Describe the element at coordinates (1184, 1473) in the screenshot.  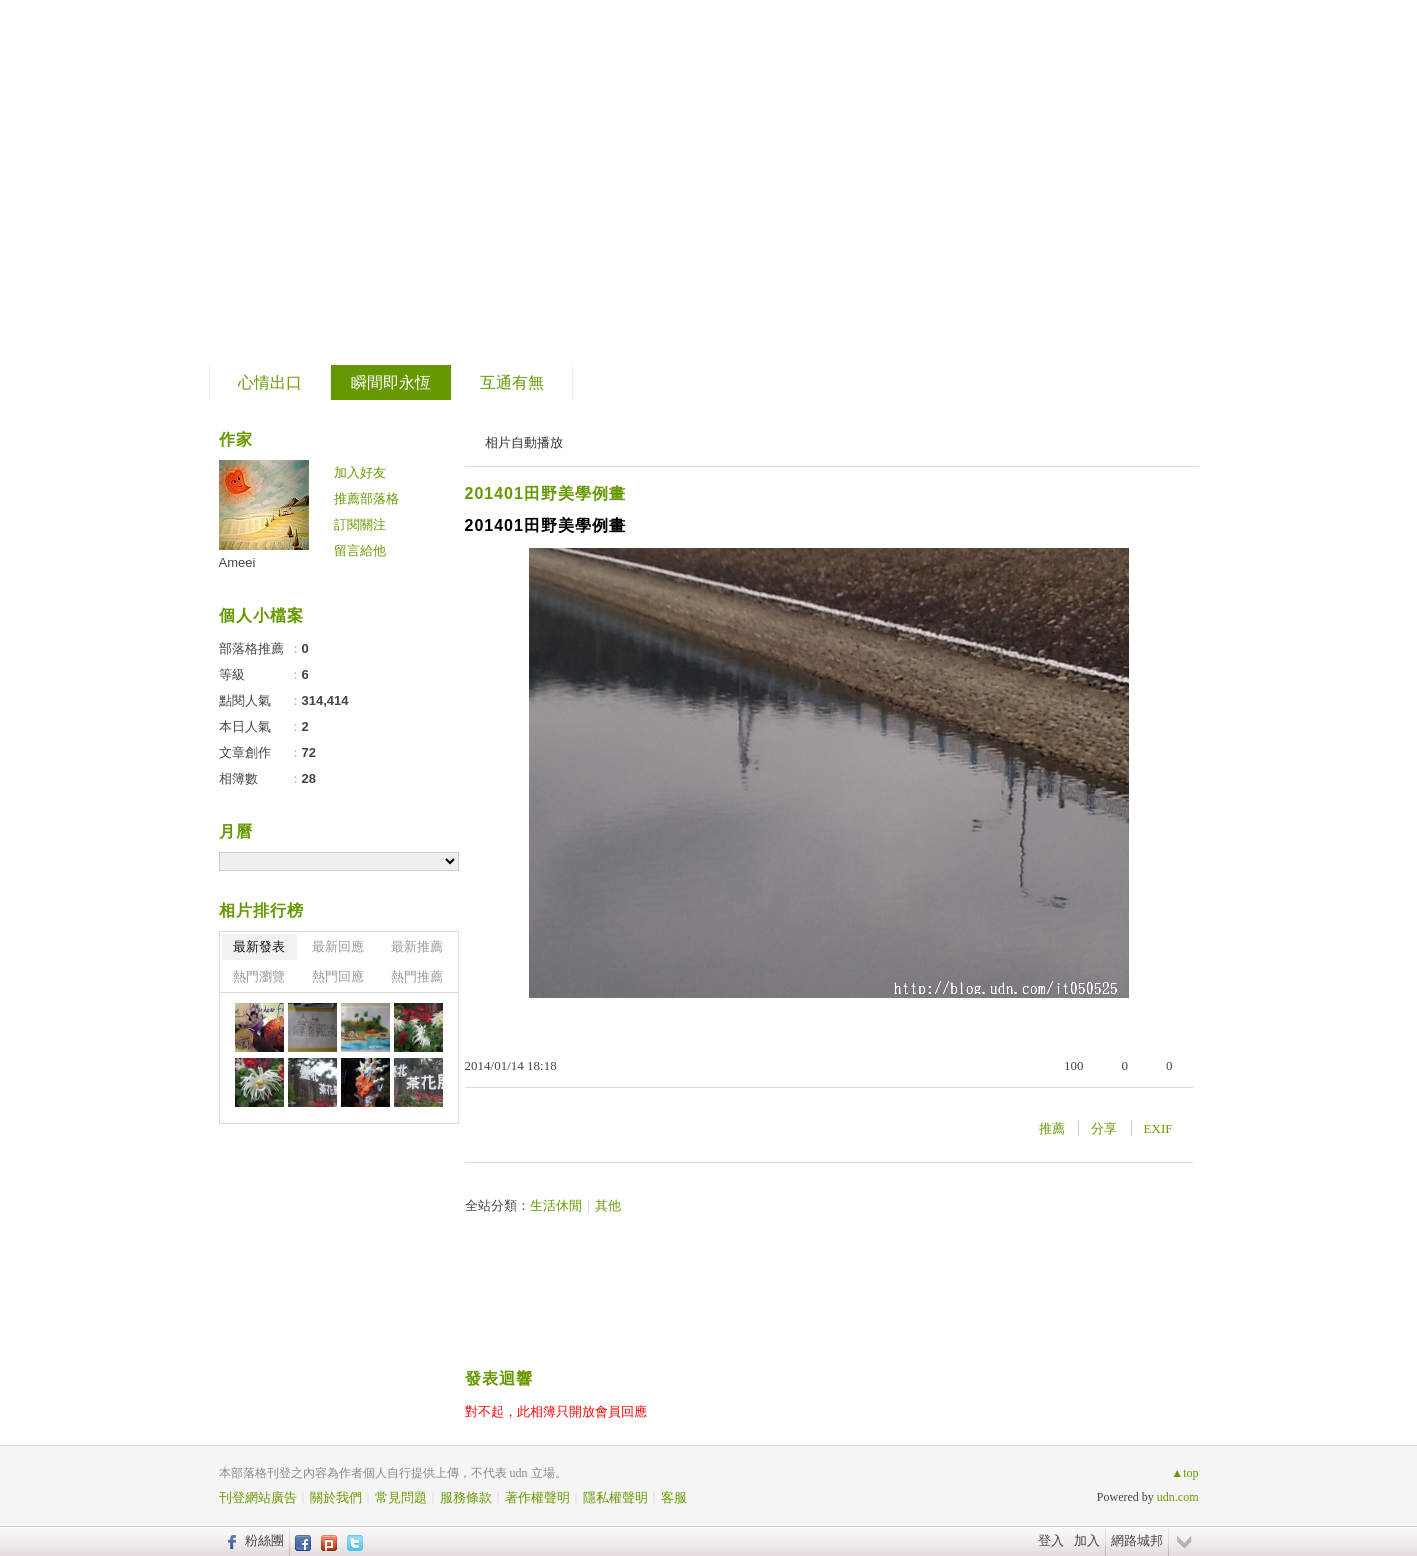
I see `▲top` at that location.